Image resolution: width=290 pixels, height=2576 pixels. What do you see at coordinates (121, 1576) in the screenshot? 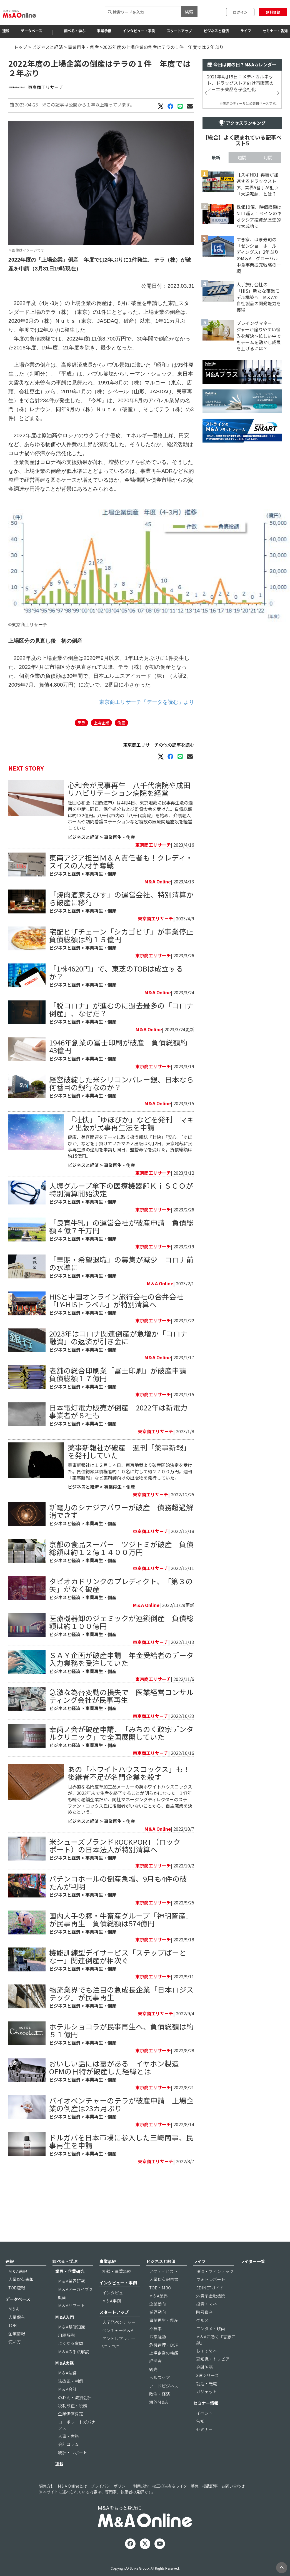
I see `新電力のシナジアパワーが破産 債務超過解消できず` at bounding box center [121, 1576].